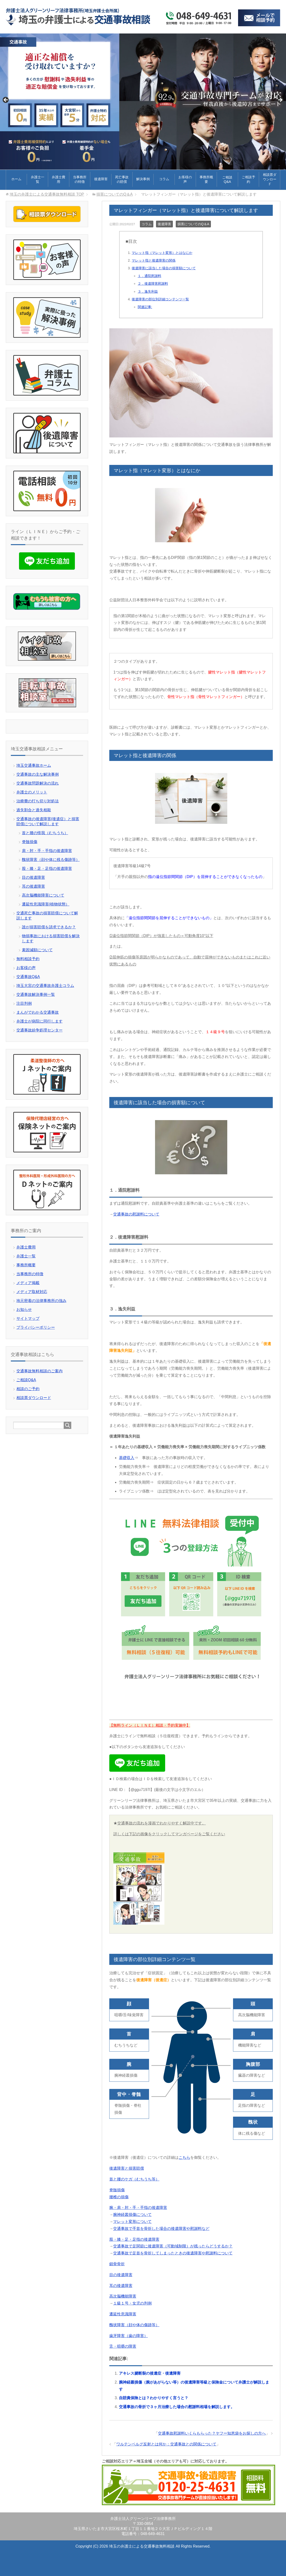  I want to click on 交通事故の慰謝料について, so click(136, 1214).